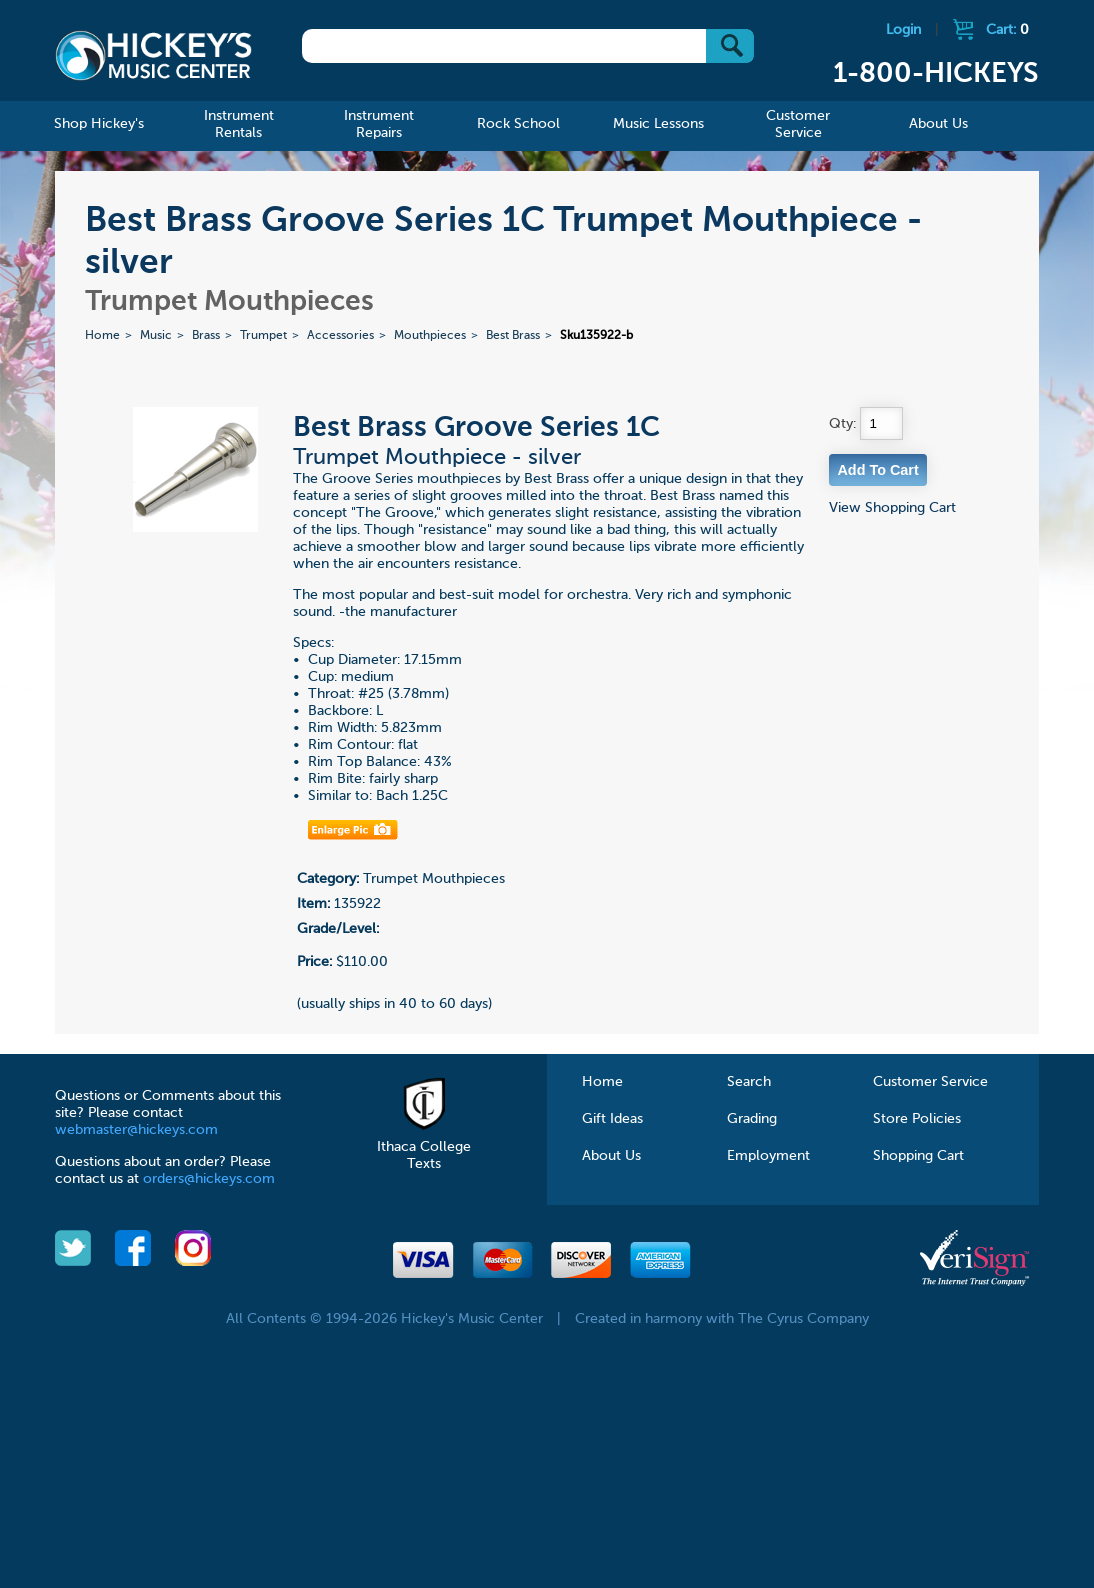  I want to click on Gift Ideas, so click(612, 1119).